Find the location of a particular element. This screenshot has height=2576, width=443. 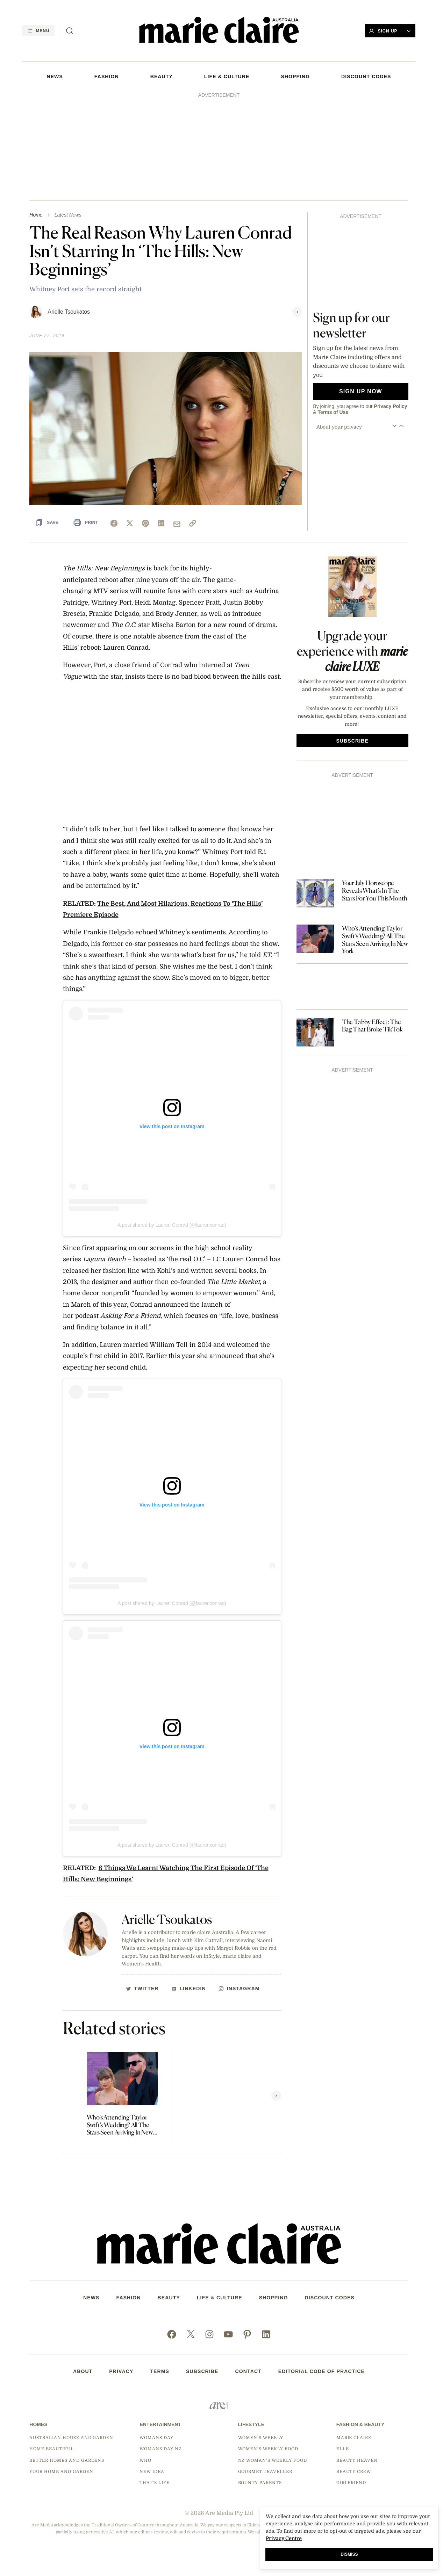

About is located at coordinates (82, 2371).